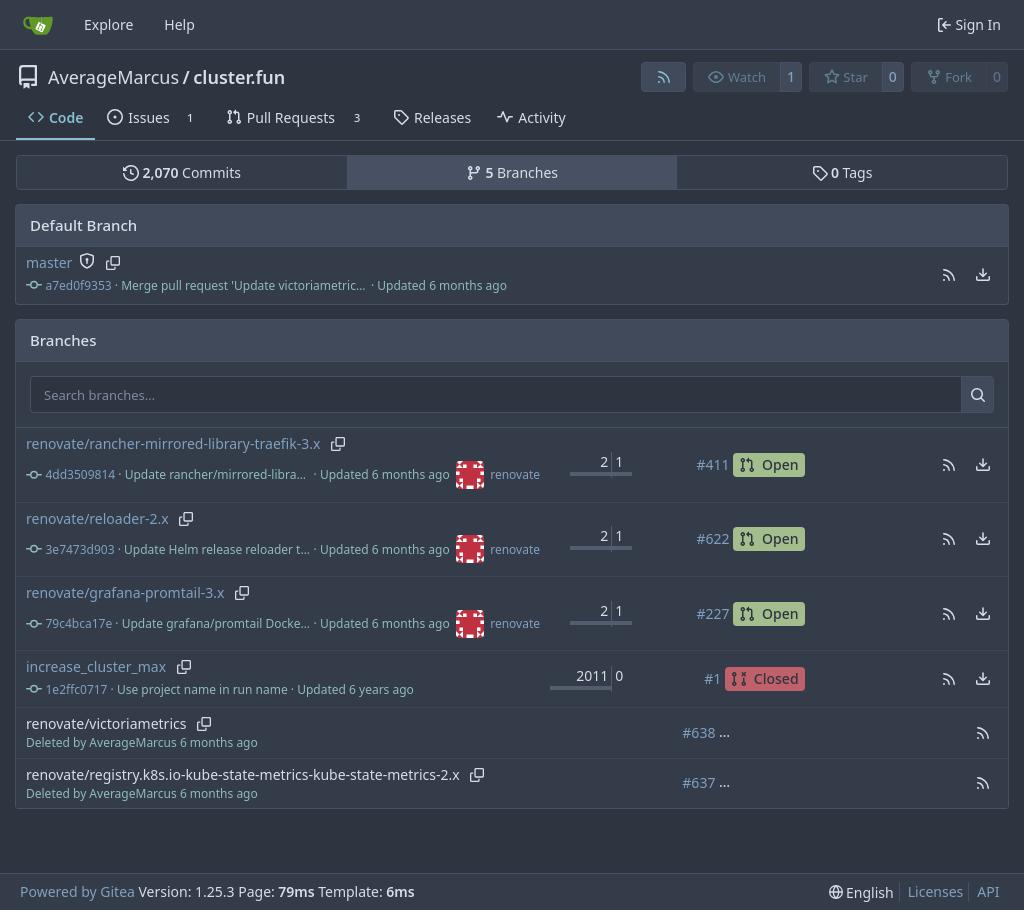 This screenshot has height=910, width=1024. I want to click on 1e2ffc0717, so click(77, 689).